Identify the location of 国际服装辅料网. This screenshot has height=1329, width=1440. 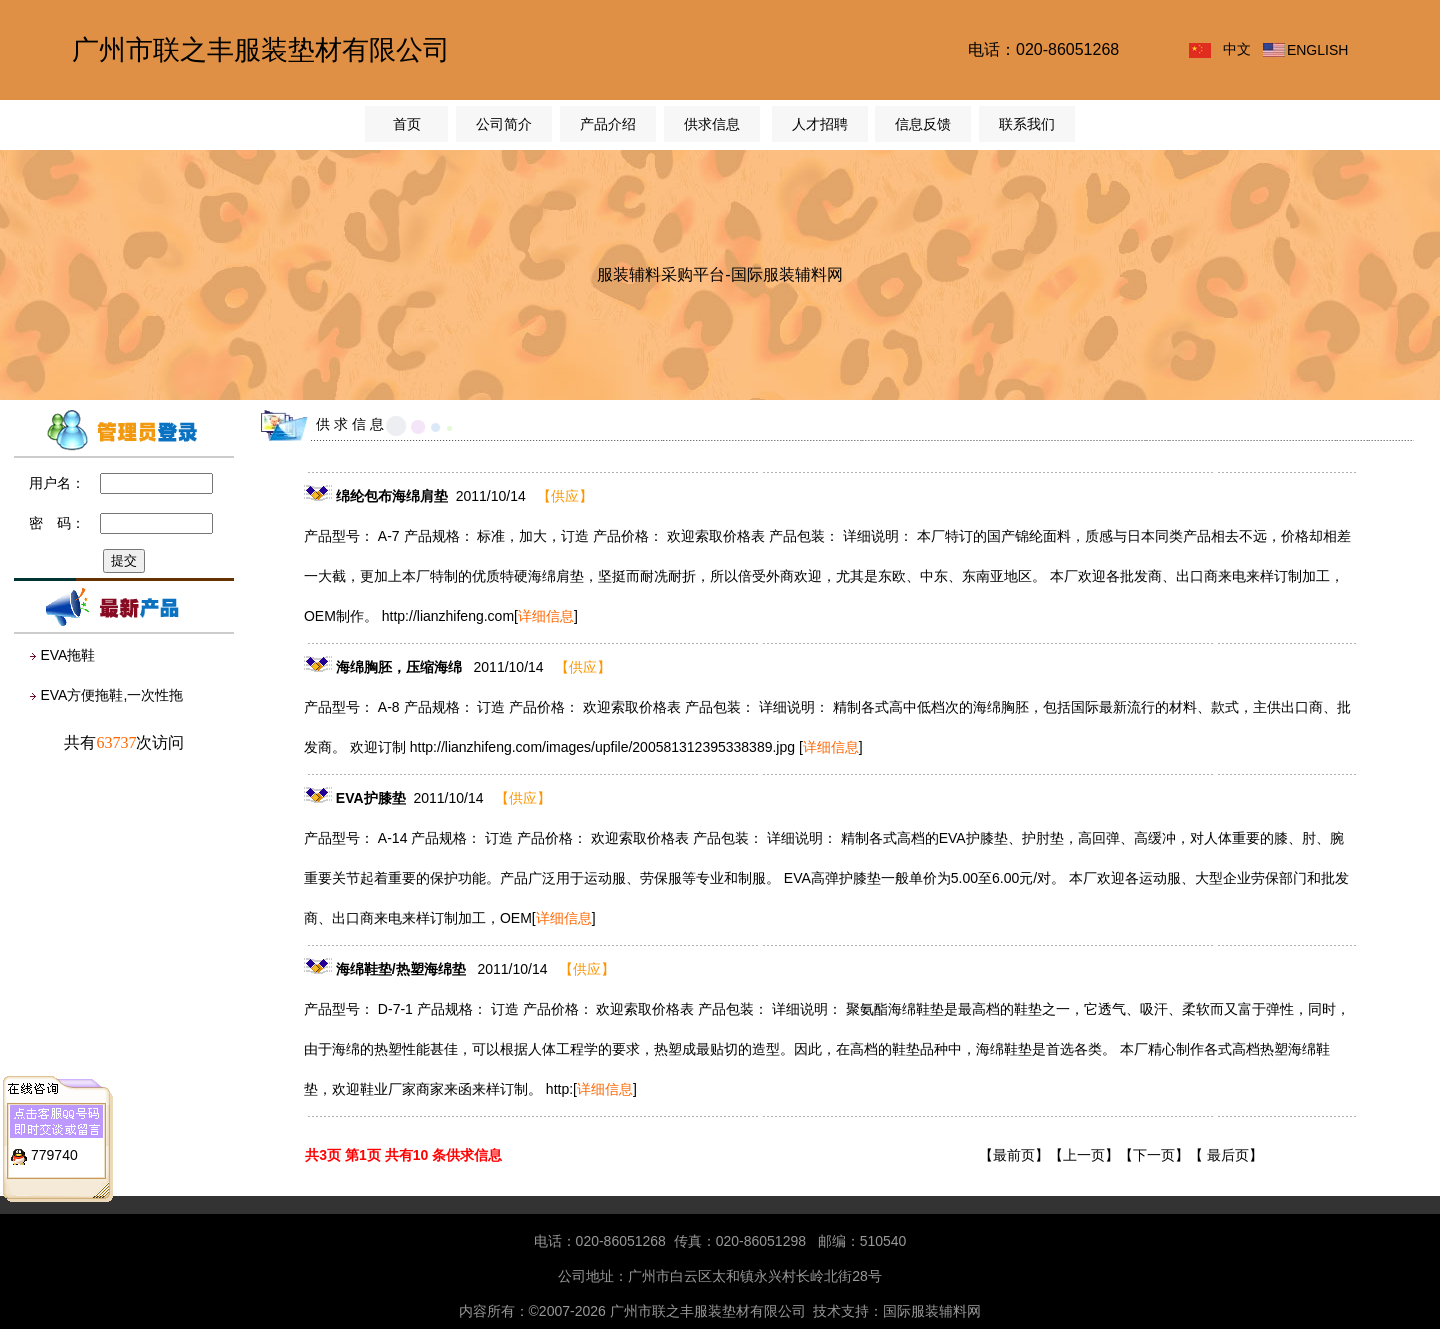
(932, 1311).